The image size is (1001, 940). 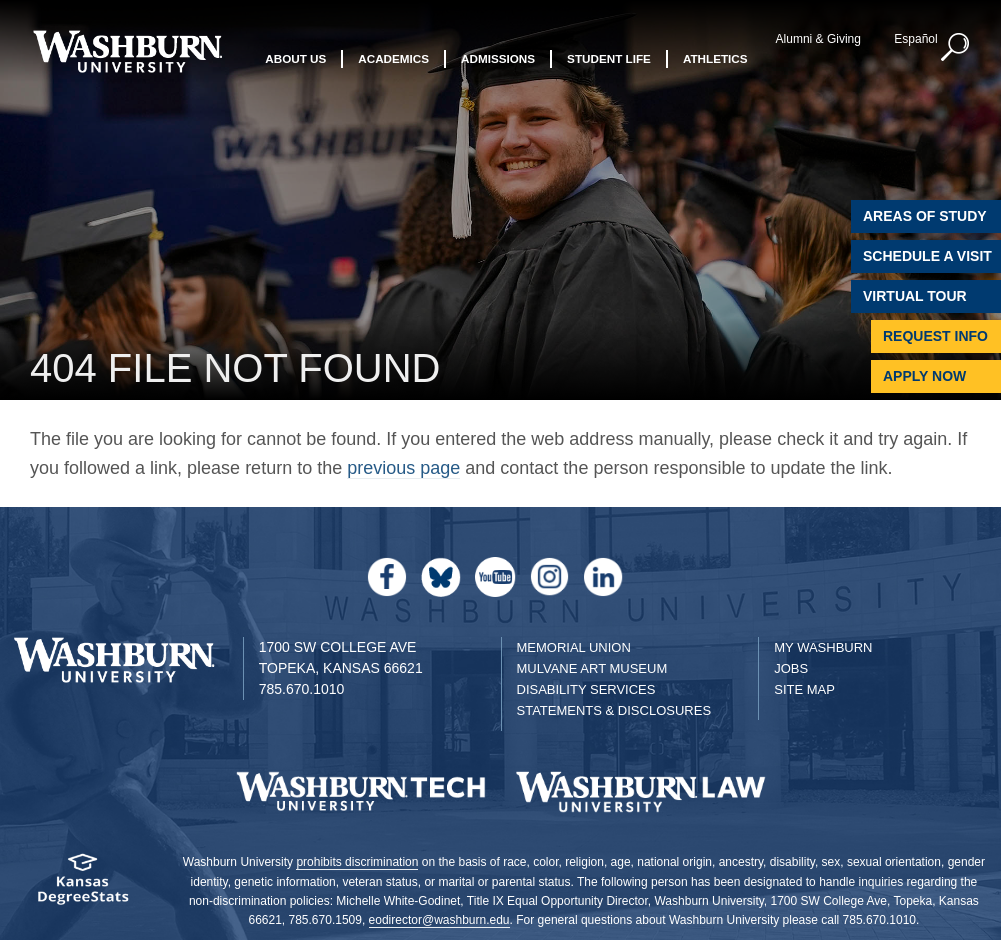 What do you see at coordinates (715, 58) in the screenshot?
I see `Athletics [button]` at bounding box center [715, 58].